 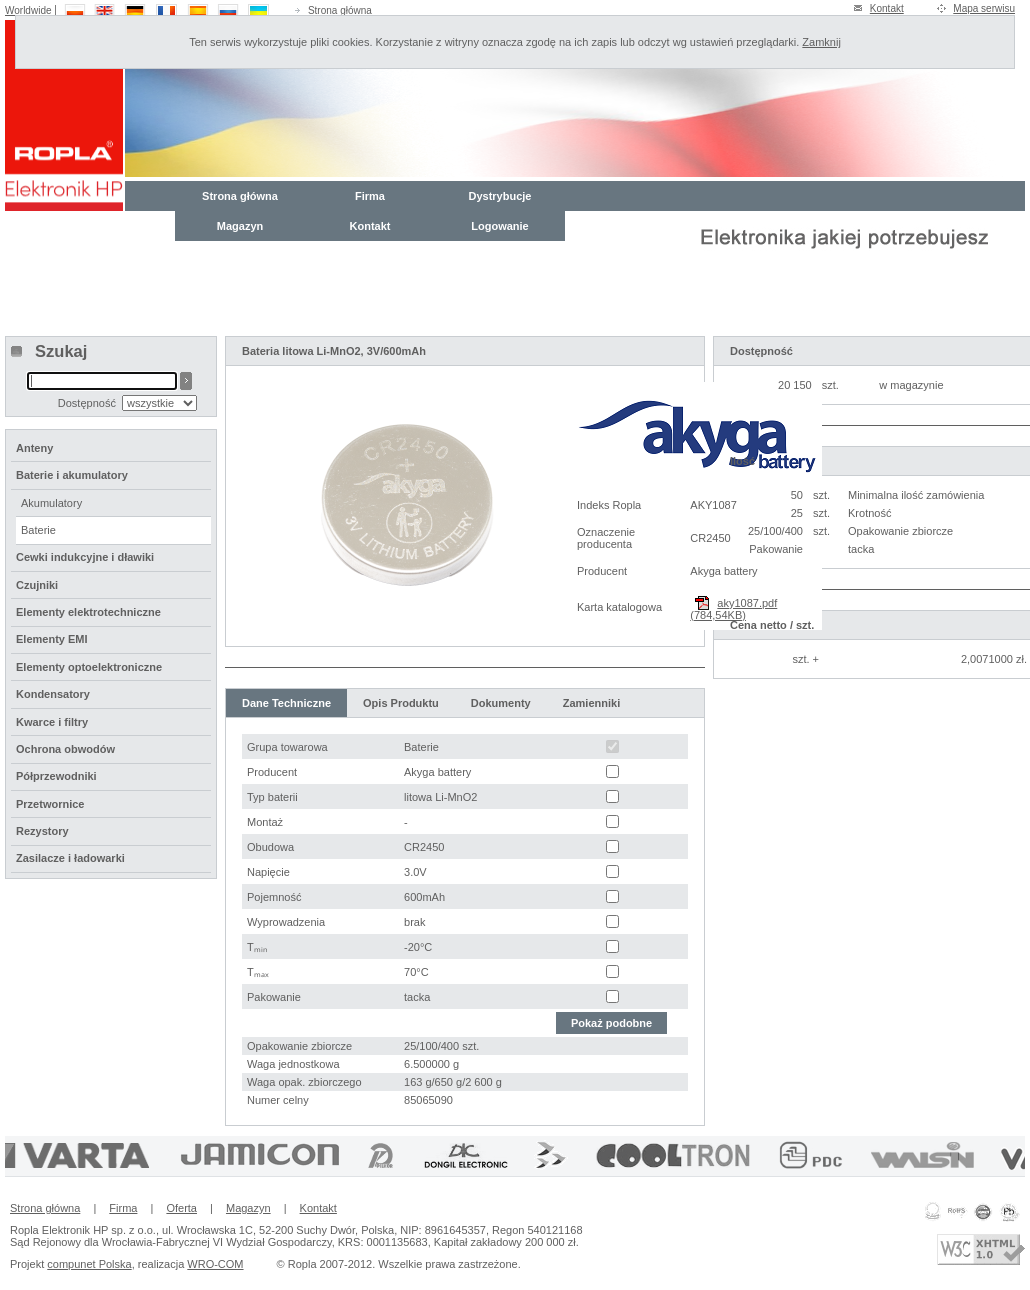 I want to click on Elementy elektrotechniczne, so click(x=88, y=612).